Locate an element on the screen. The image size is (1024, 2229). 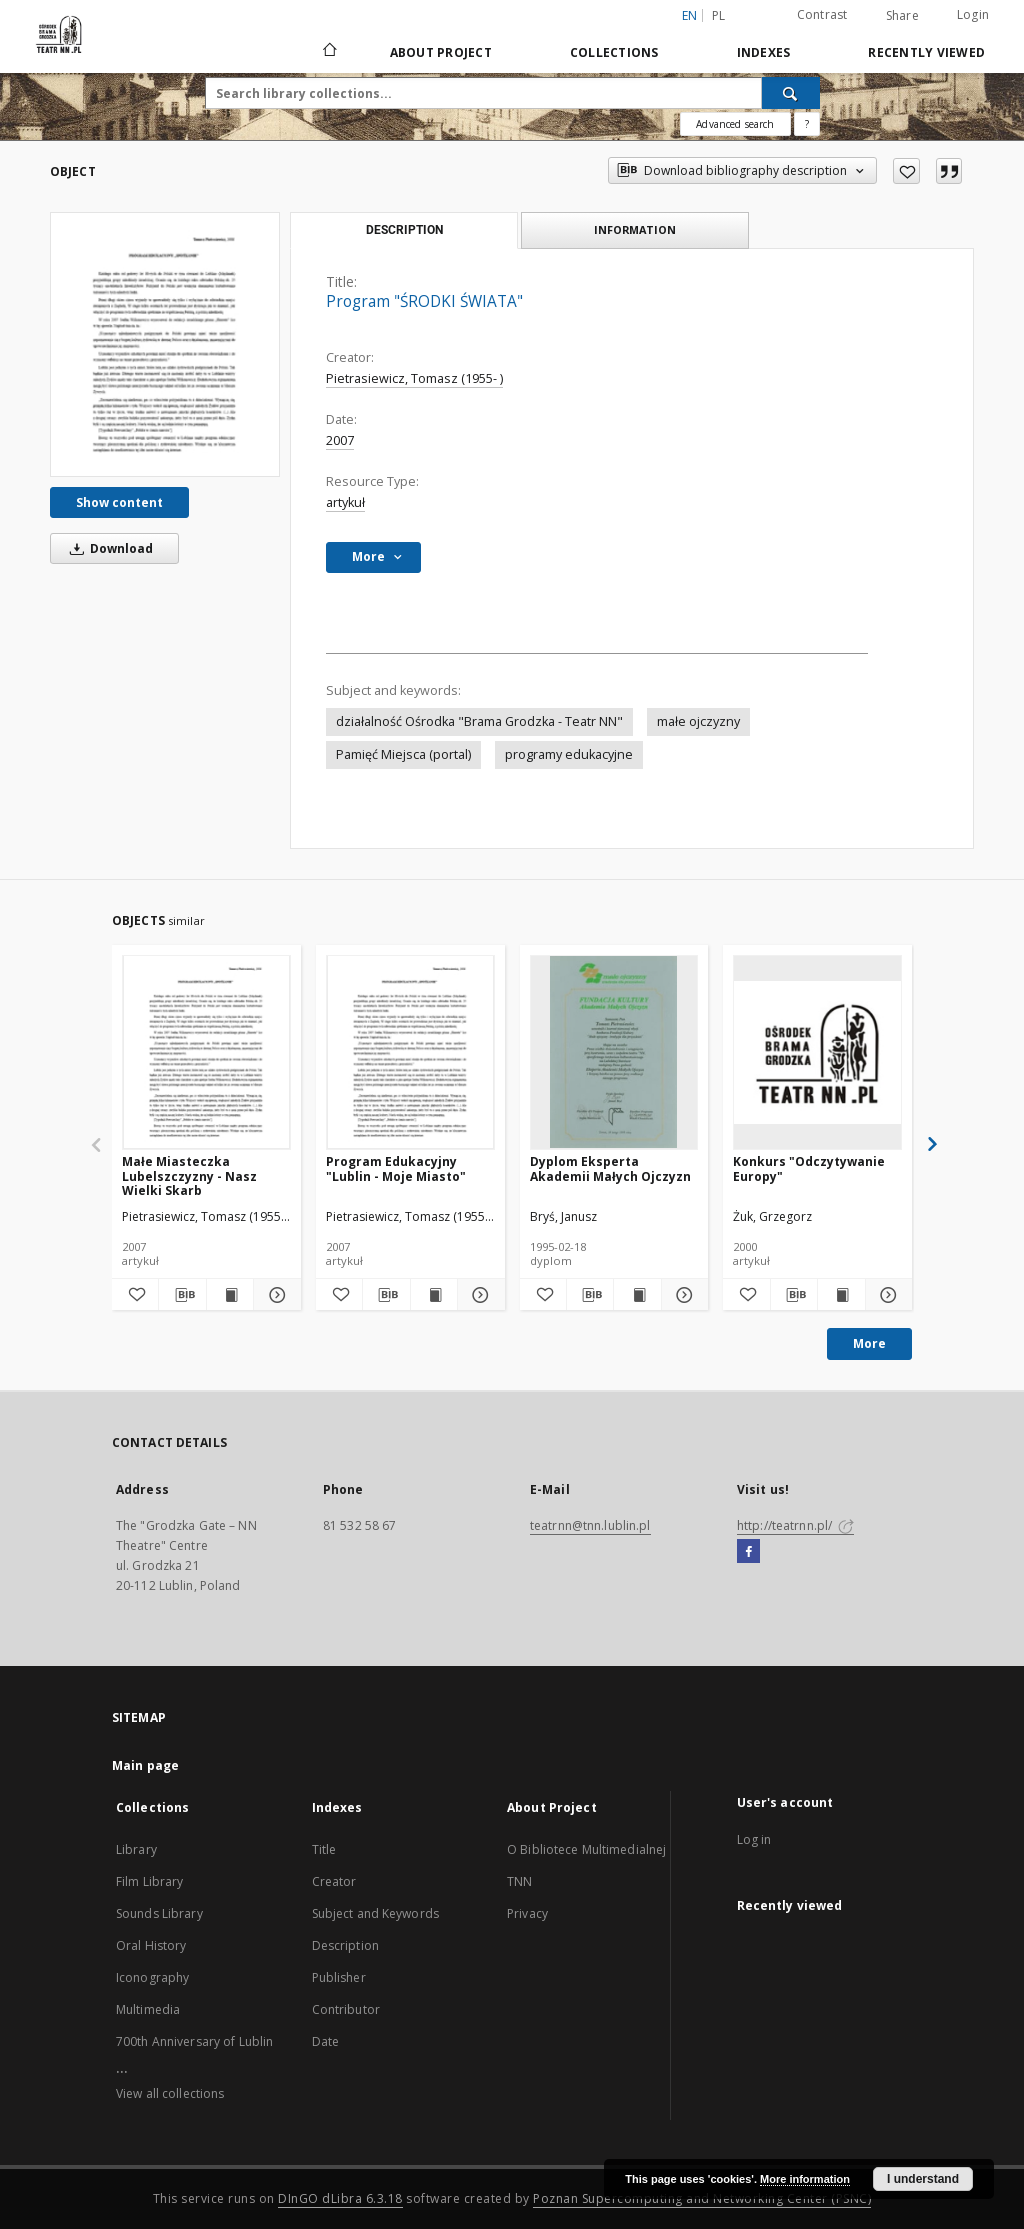
Subject and Keywords is located at coordinates (375, 1913).